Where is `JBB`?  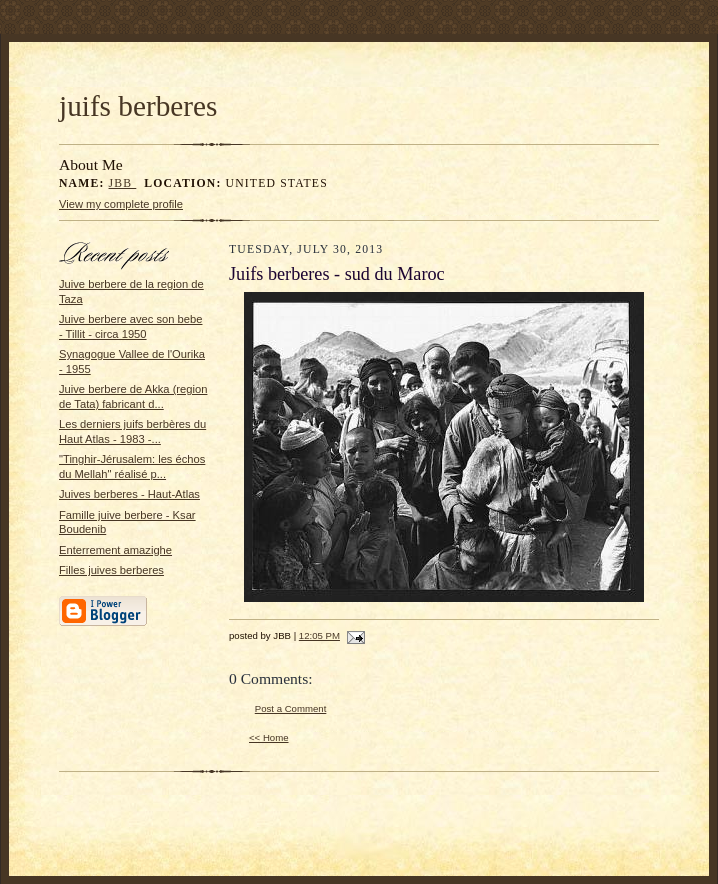
JBB is located at coordinates (123, 183).